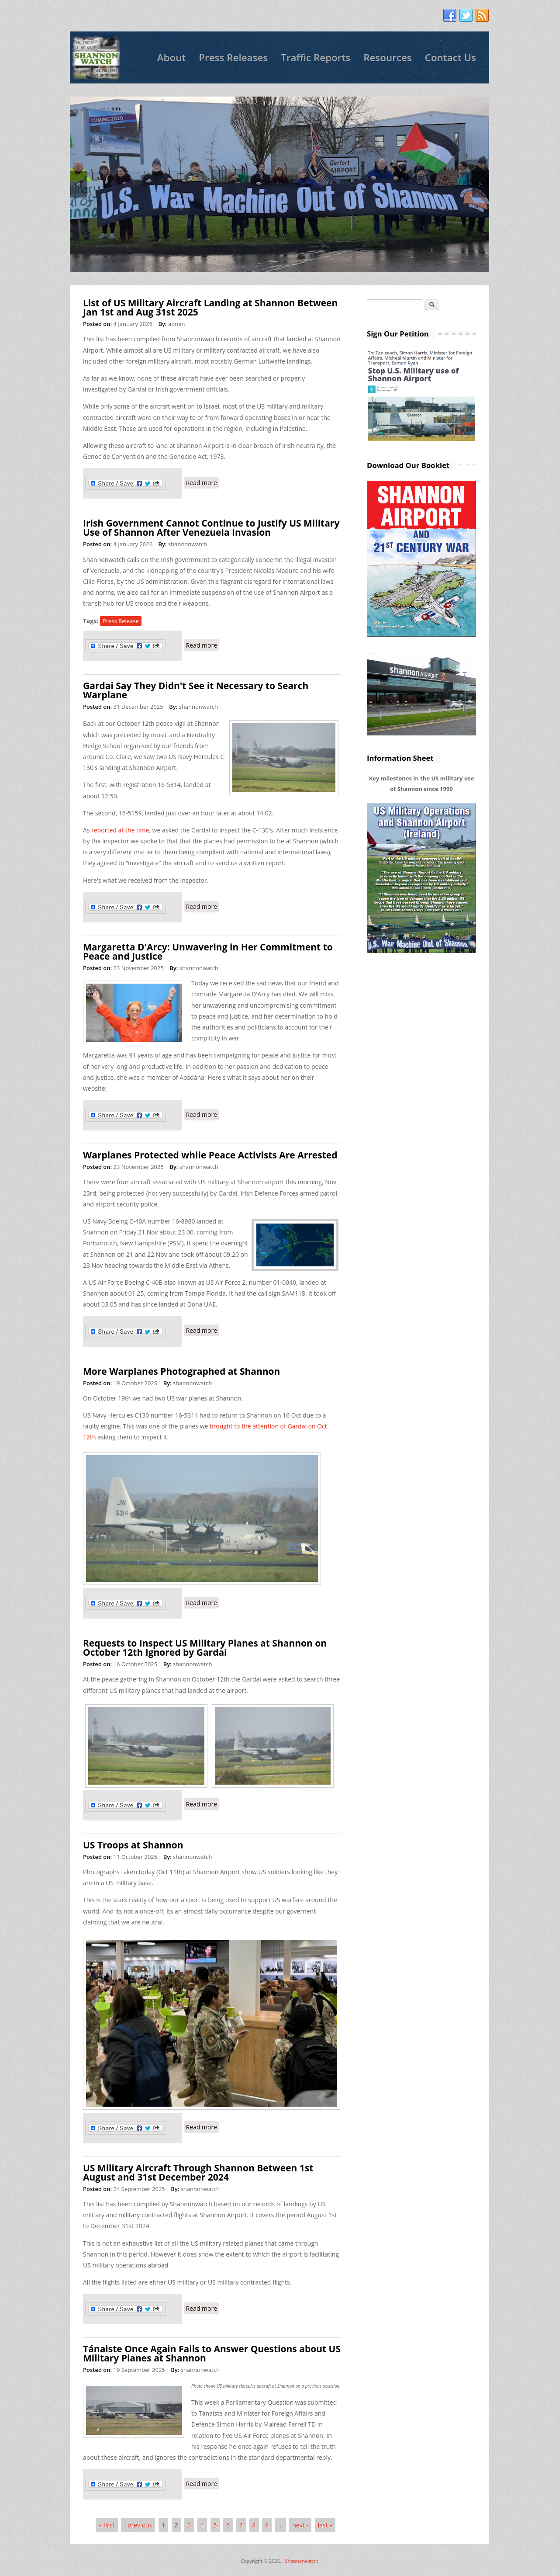 This screenshot has width=559, height=2576. What do you see at coordinates (121, 621) in the screenshot?
I see `Press Release` at bounding box center [121, 621].